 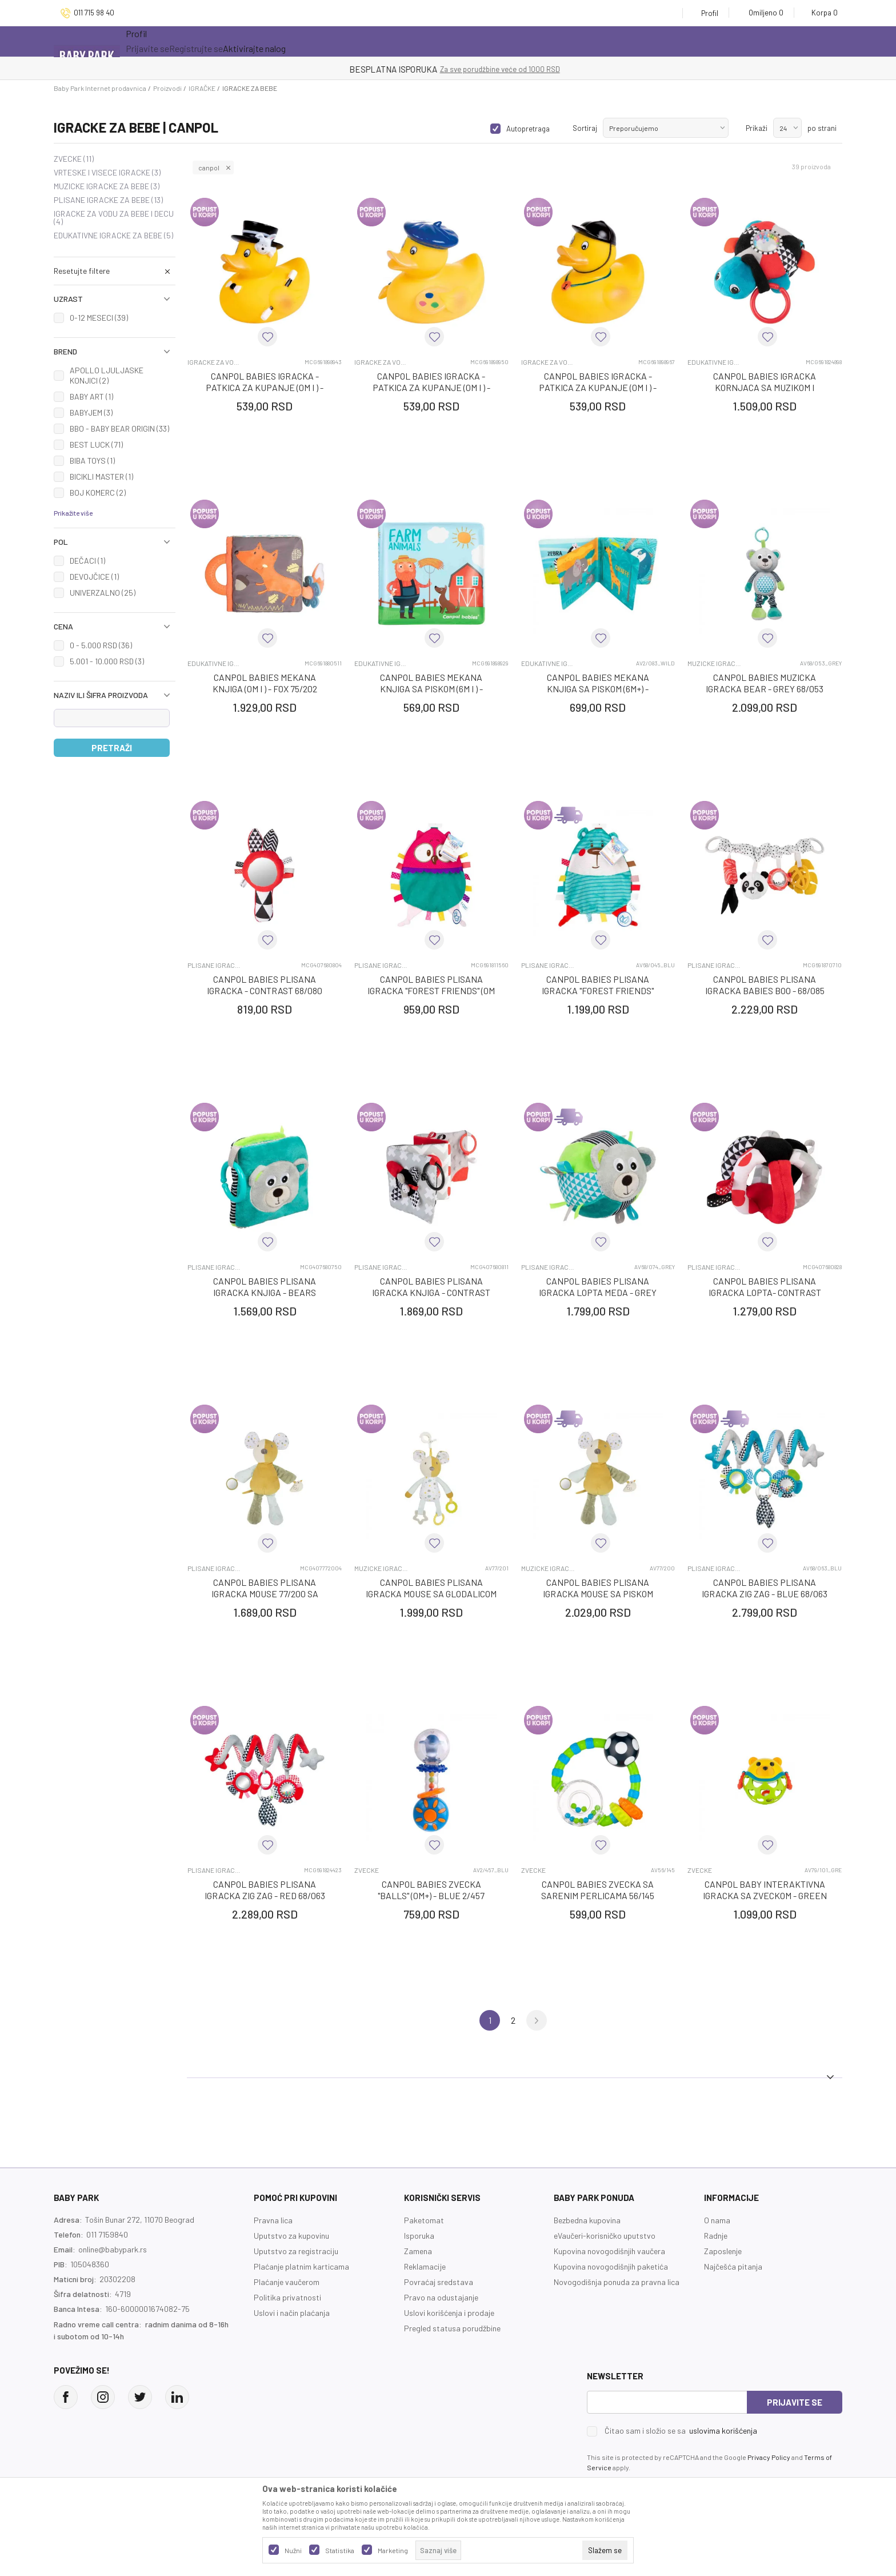 What do you see at coordinates (611, 2266) in the screenshot?
I see `Kupovina novogodišnjih paketića` at bounding box center [611, 2266].